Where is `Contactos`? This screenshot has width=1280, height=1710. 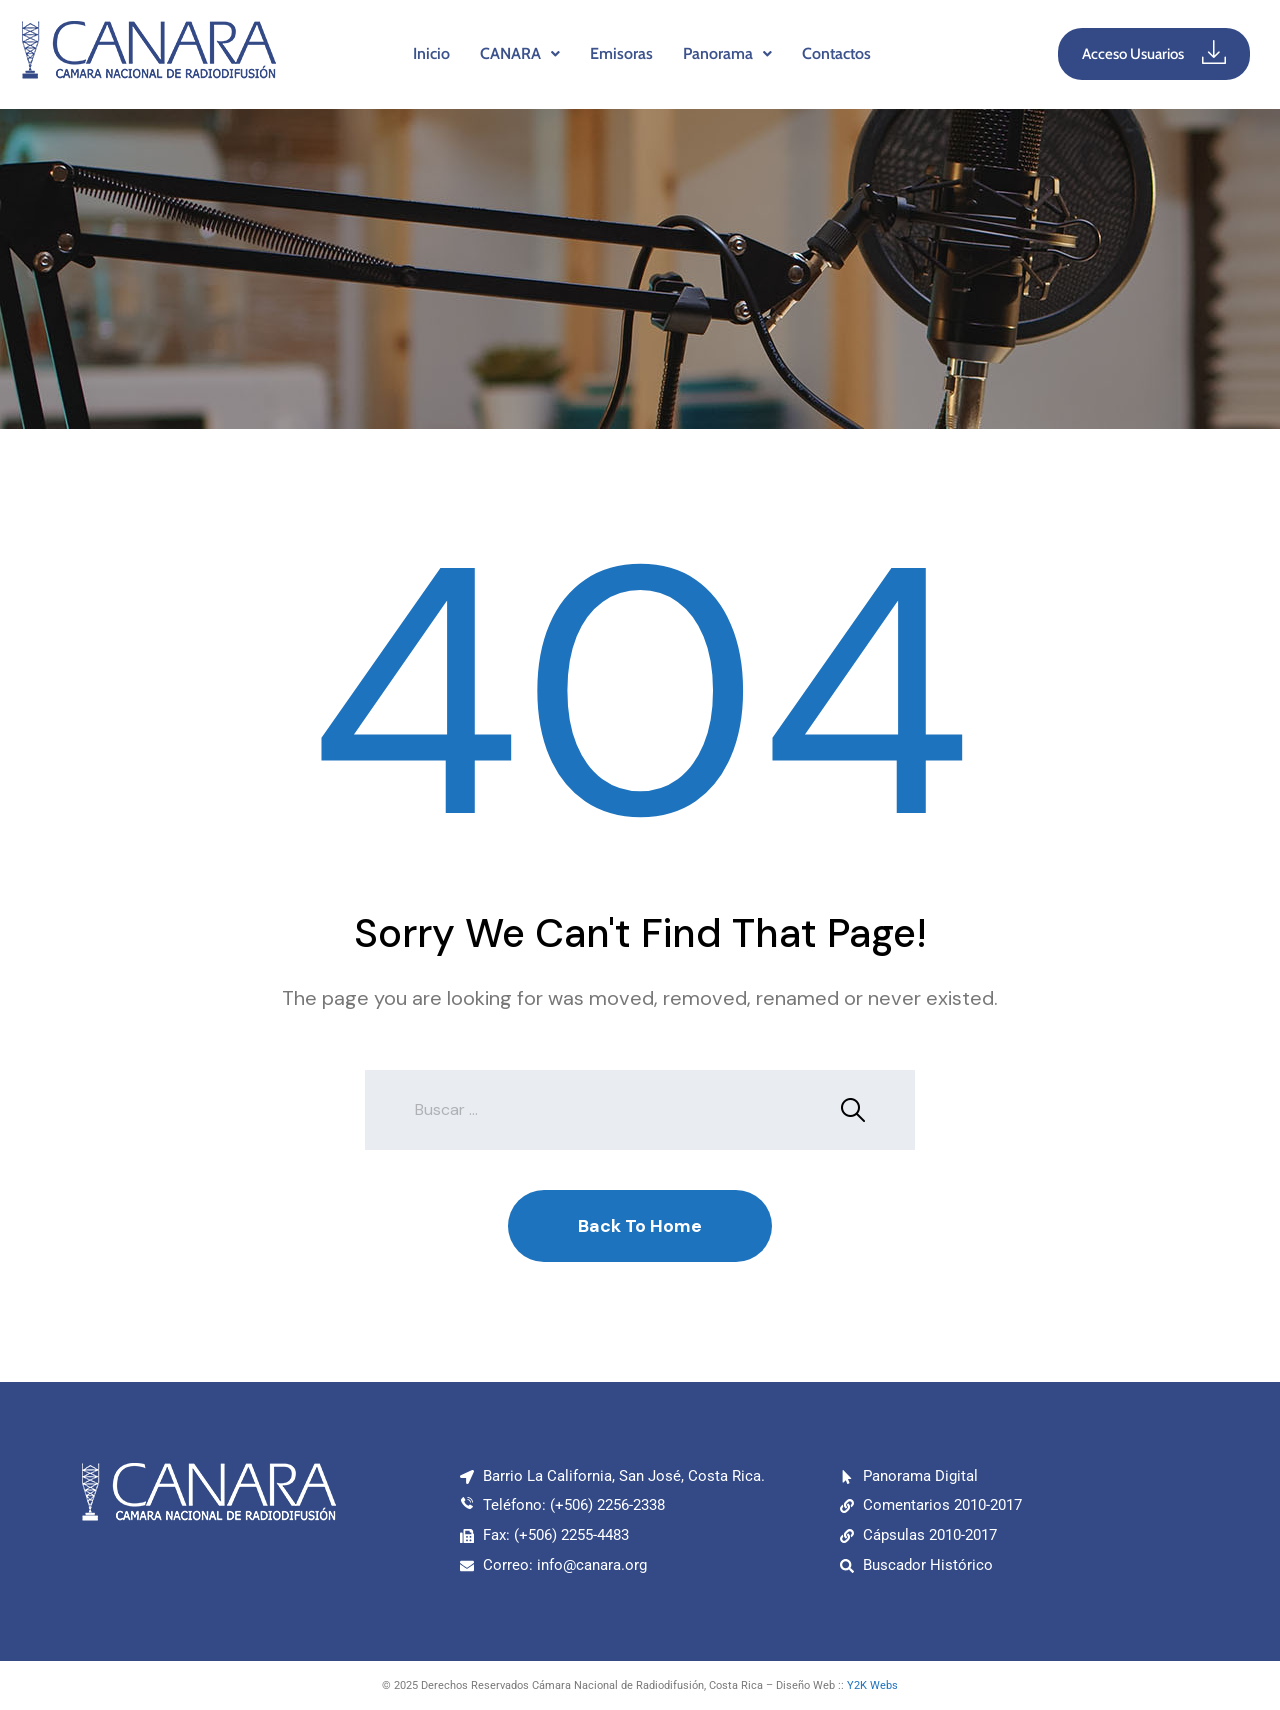 Contactos is located at coordinates (836, 53).